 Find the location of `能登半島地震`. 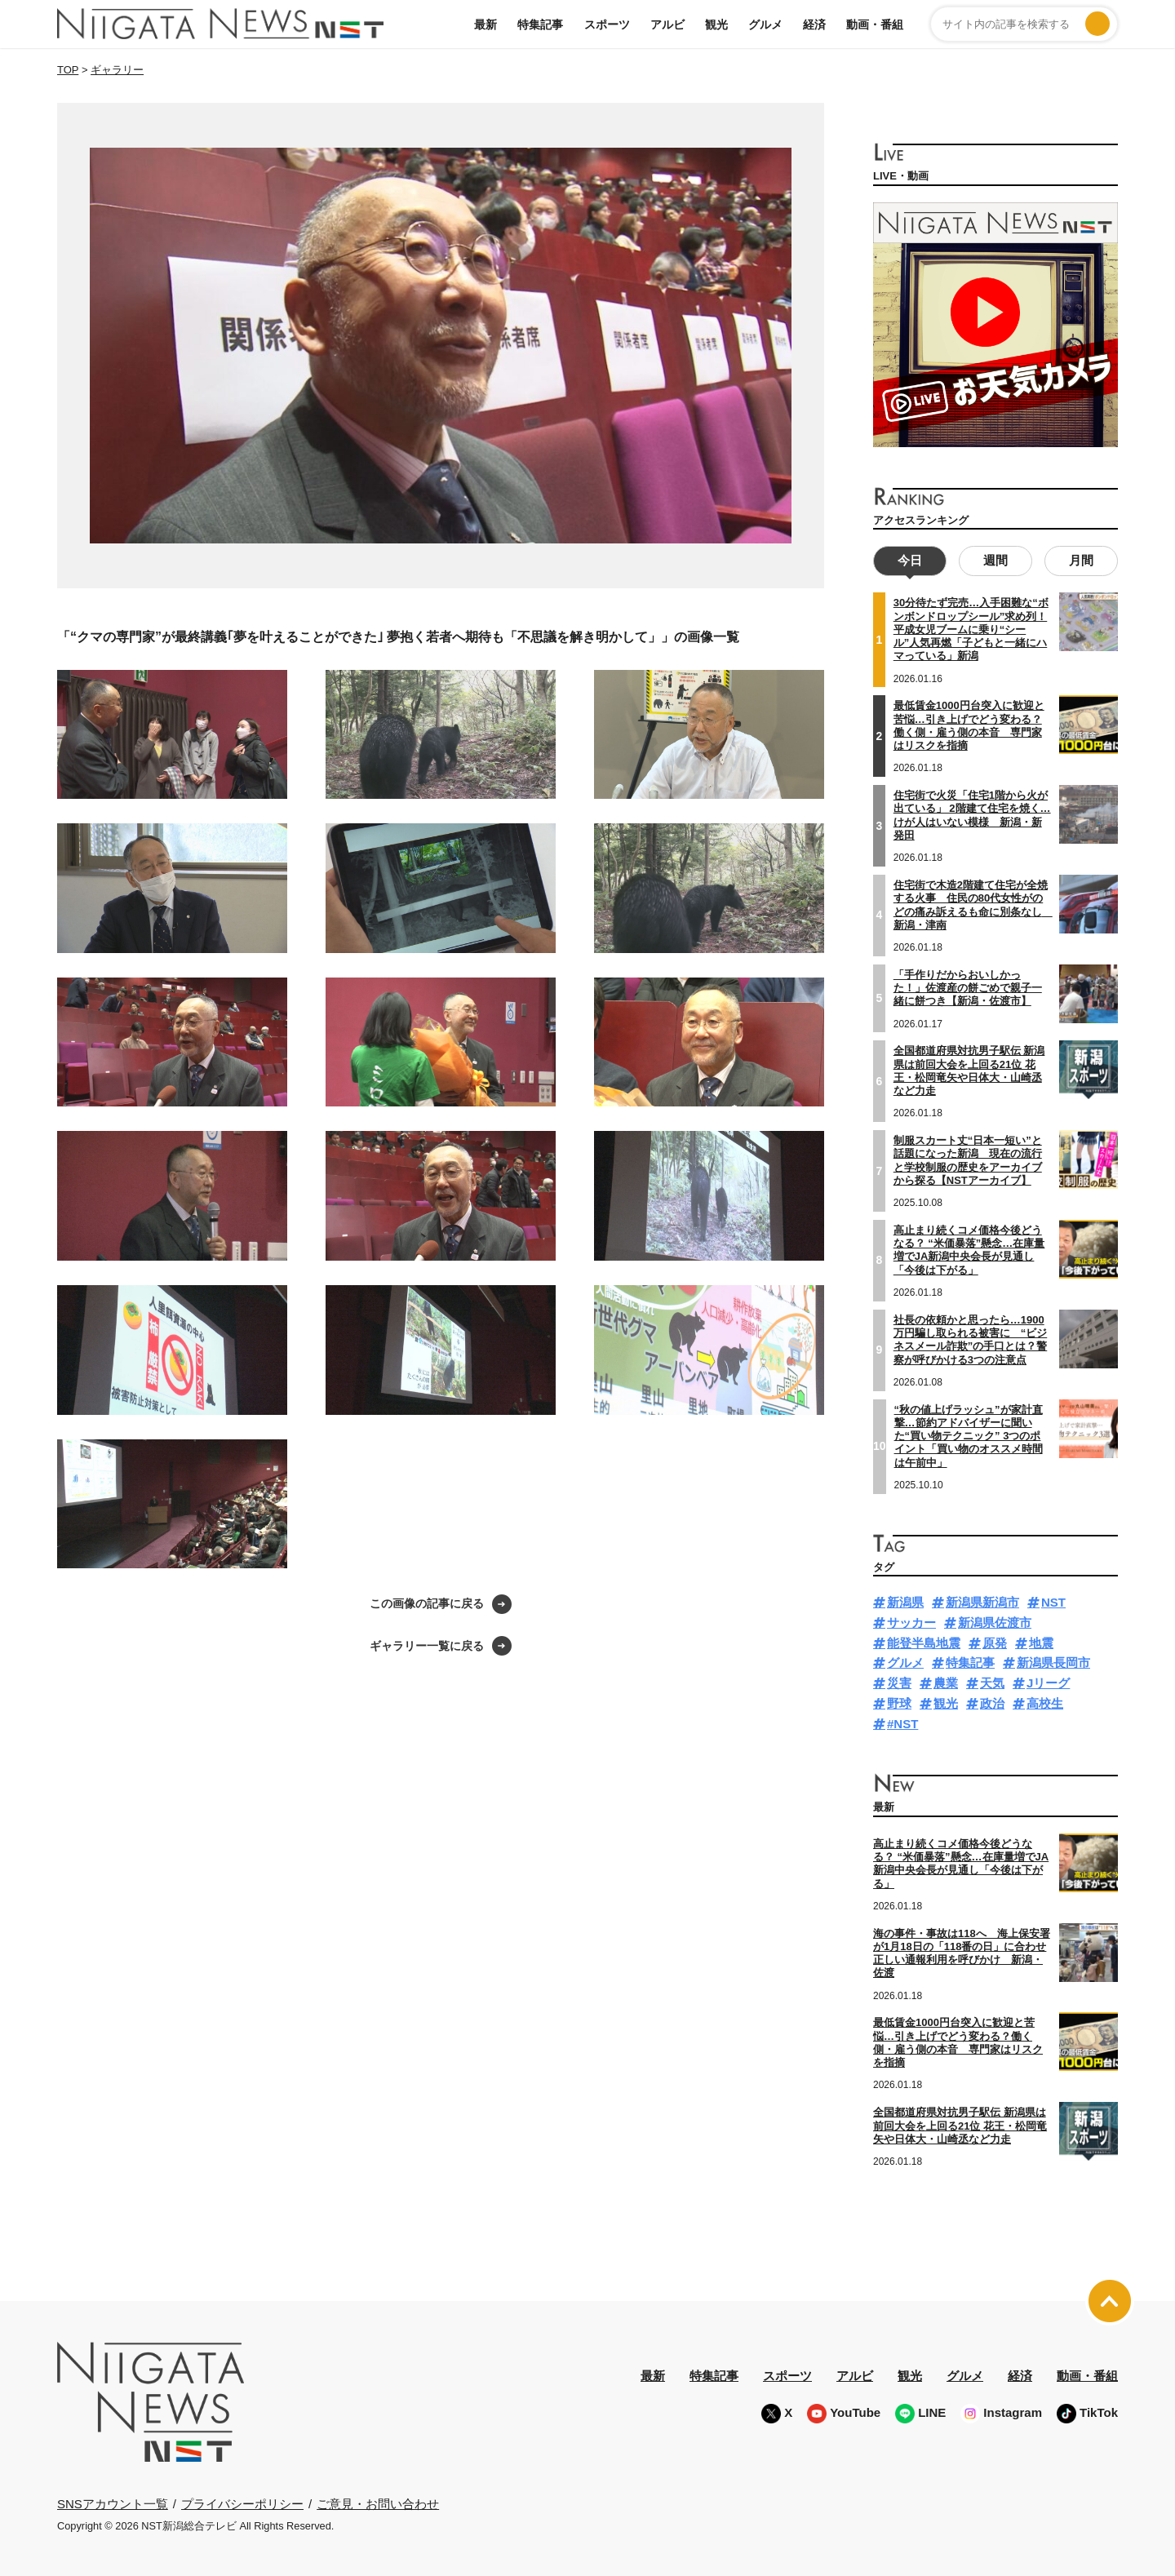

能登半島地震 is located at coordinates (923, 1641).